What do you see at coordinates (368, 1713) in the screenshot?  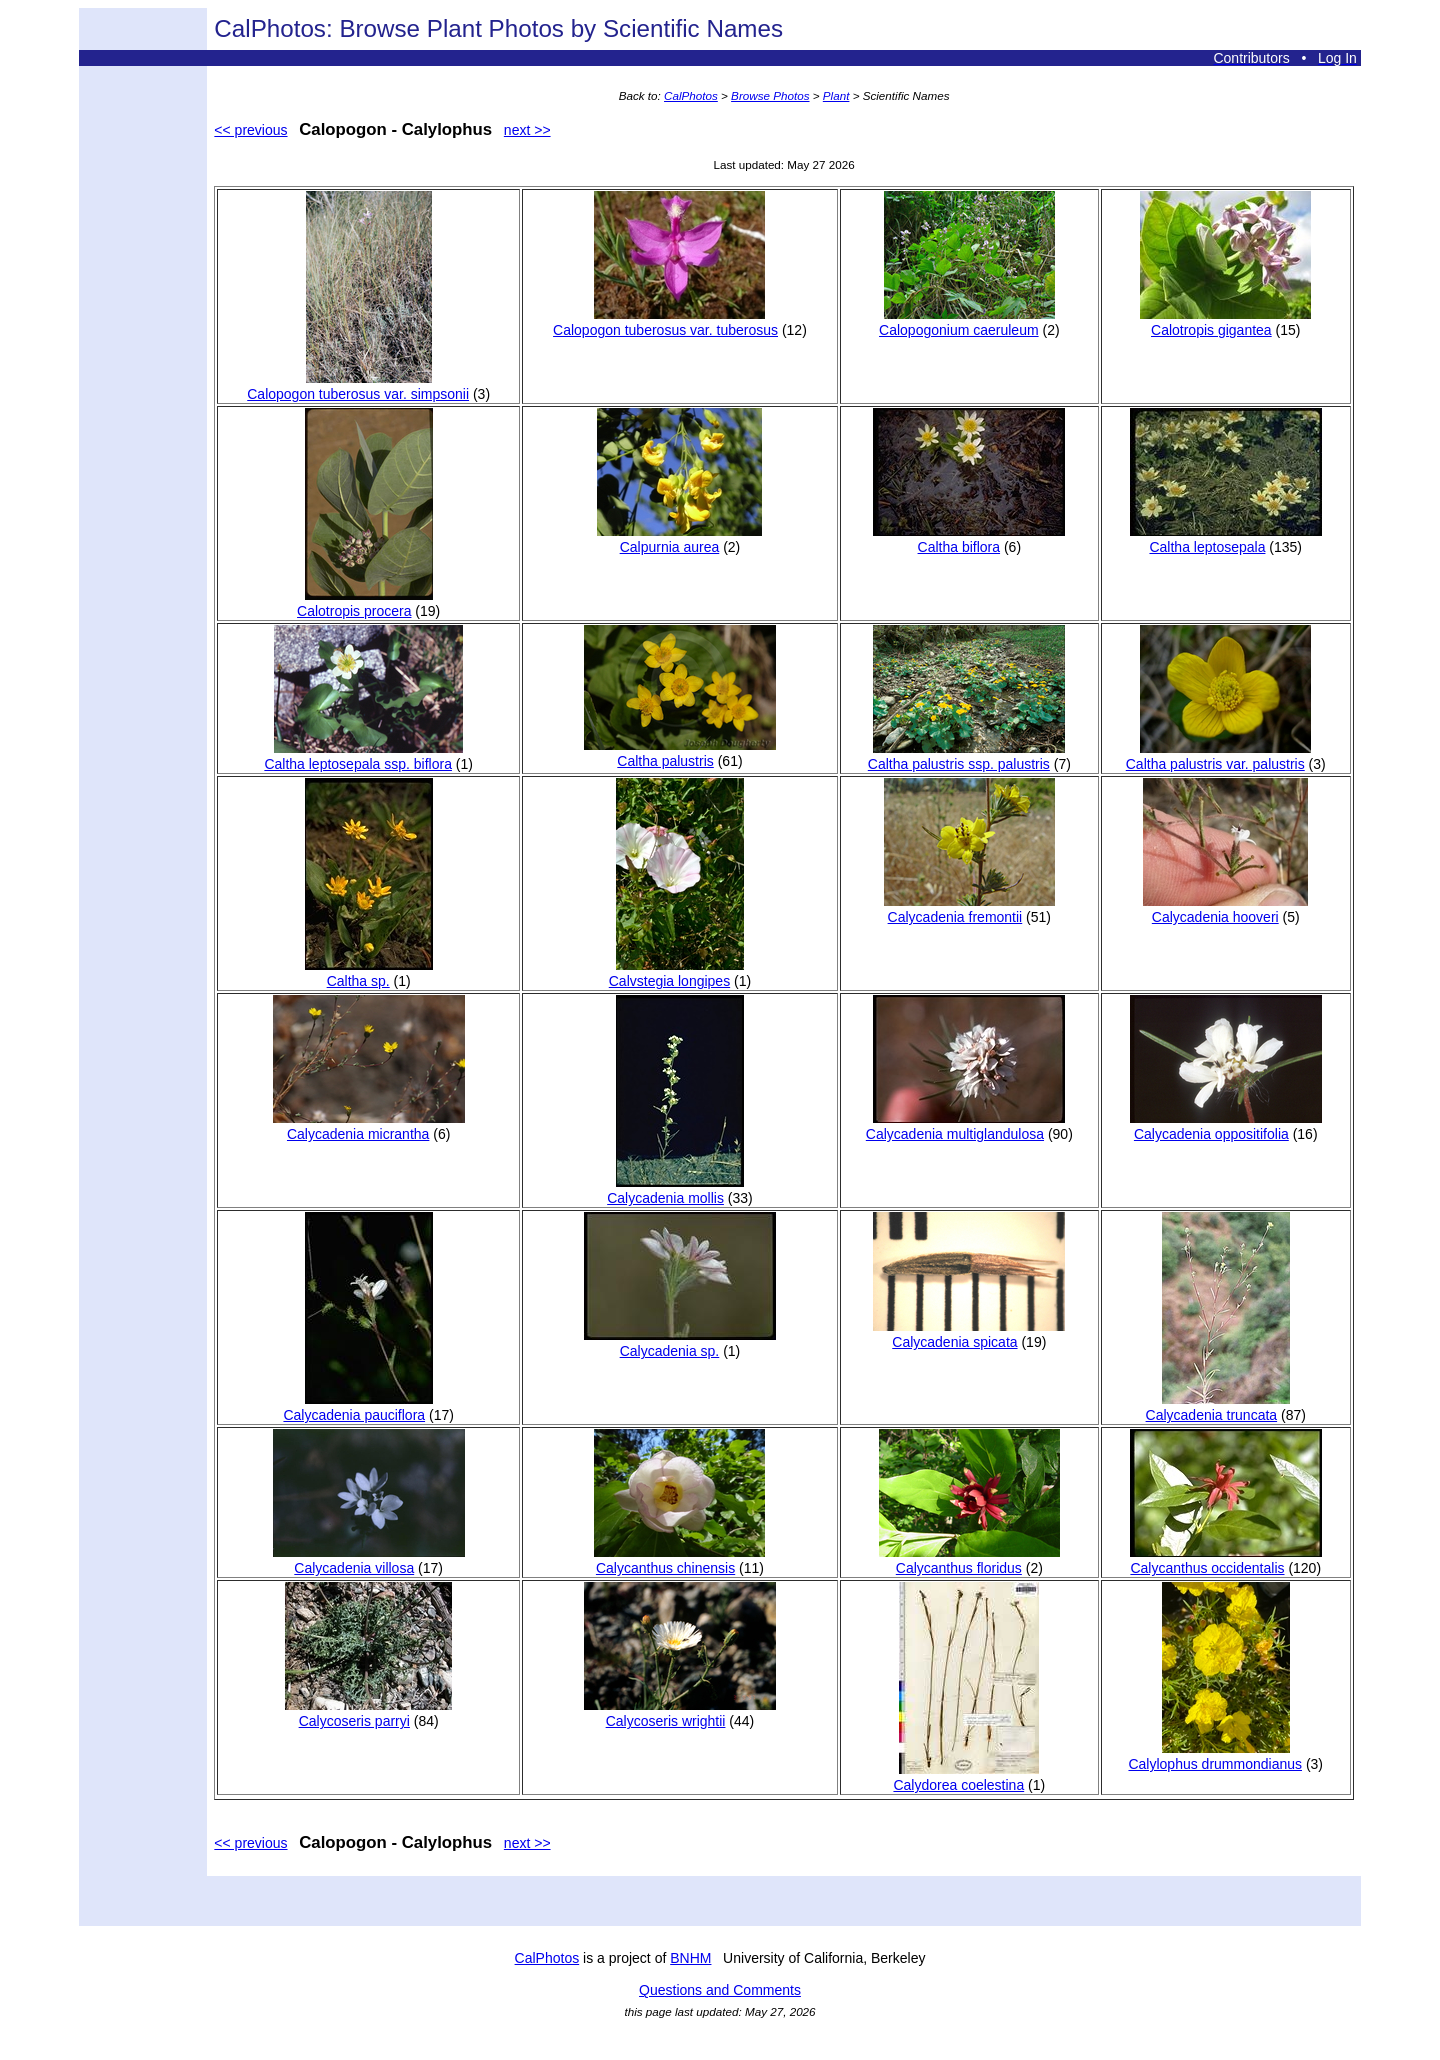 I see `Calycoseris parryi` at bounding box center [368, 1713].